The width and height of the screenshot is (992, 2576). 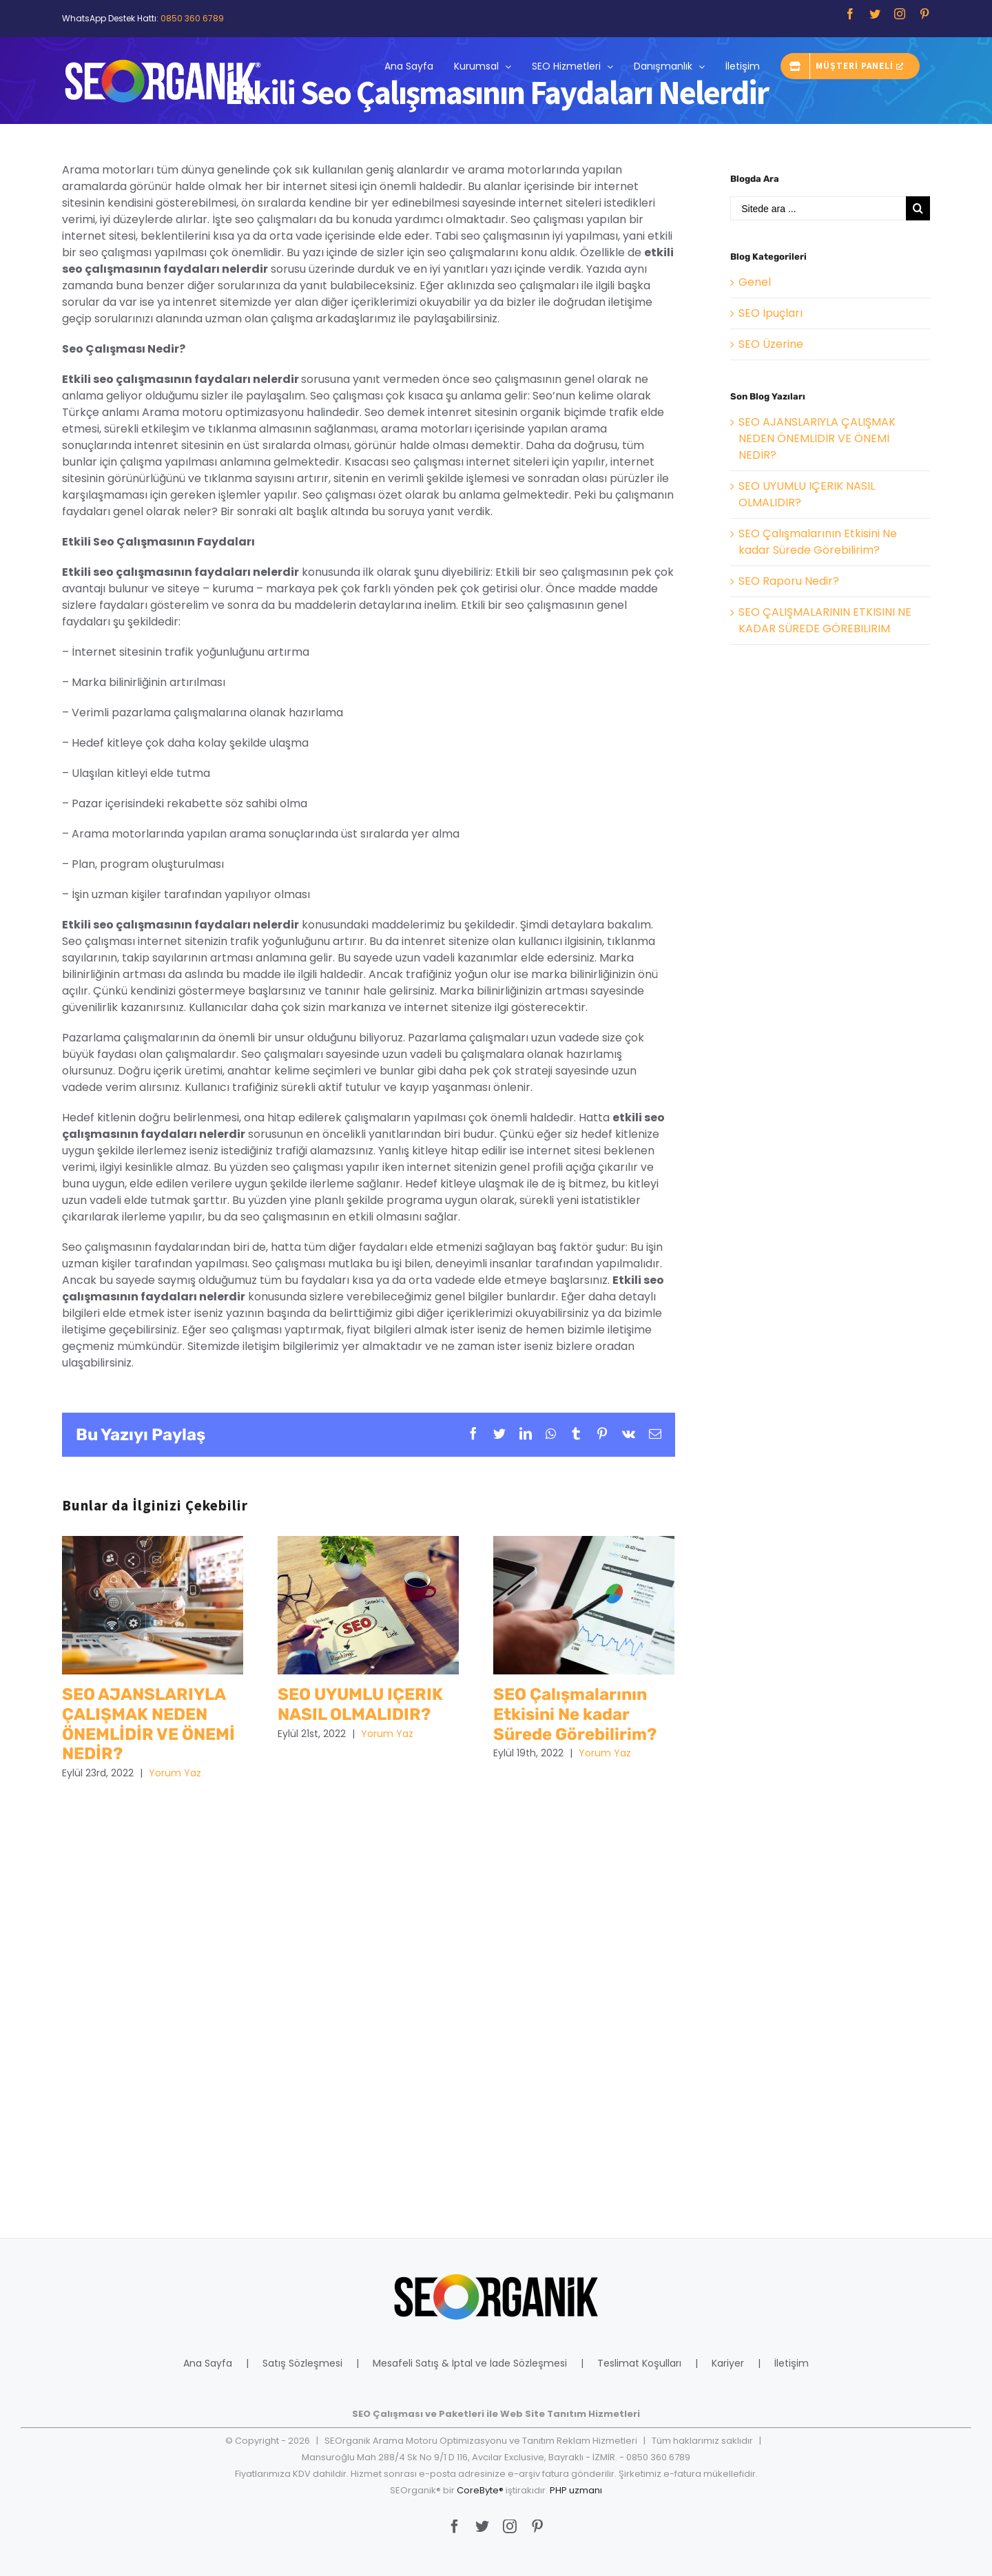 What do you see at coordinates (770, 344) in the screenshot?
I see `SEO Üzerine` at bounding box center [770, 344].